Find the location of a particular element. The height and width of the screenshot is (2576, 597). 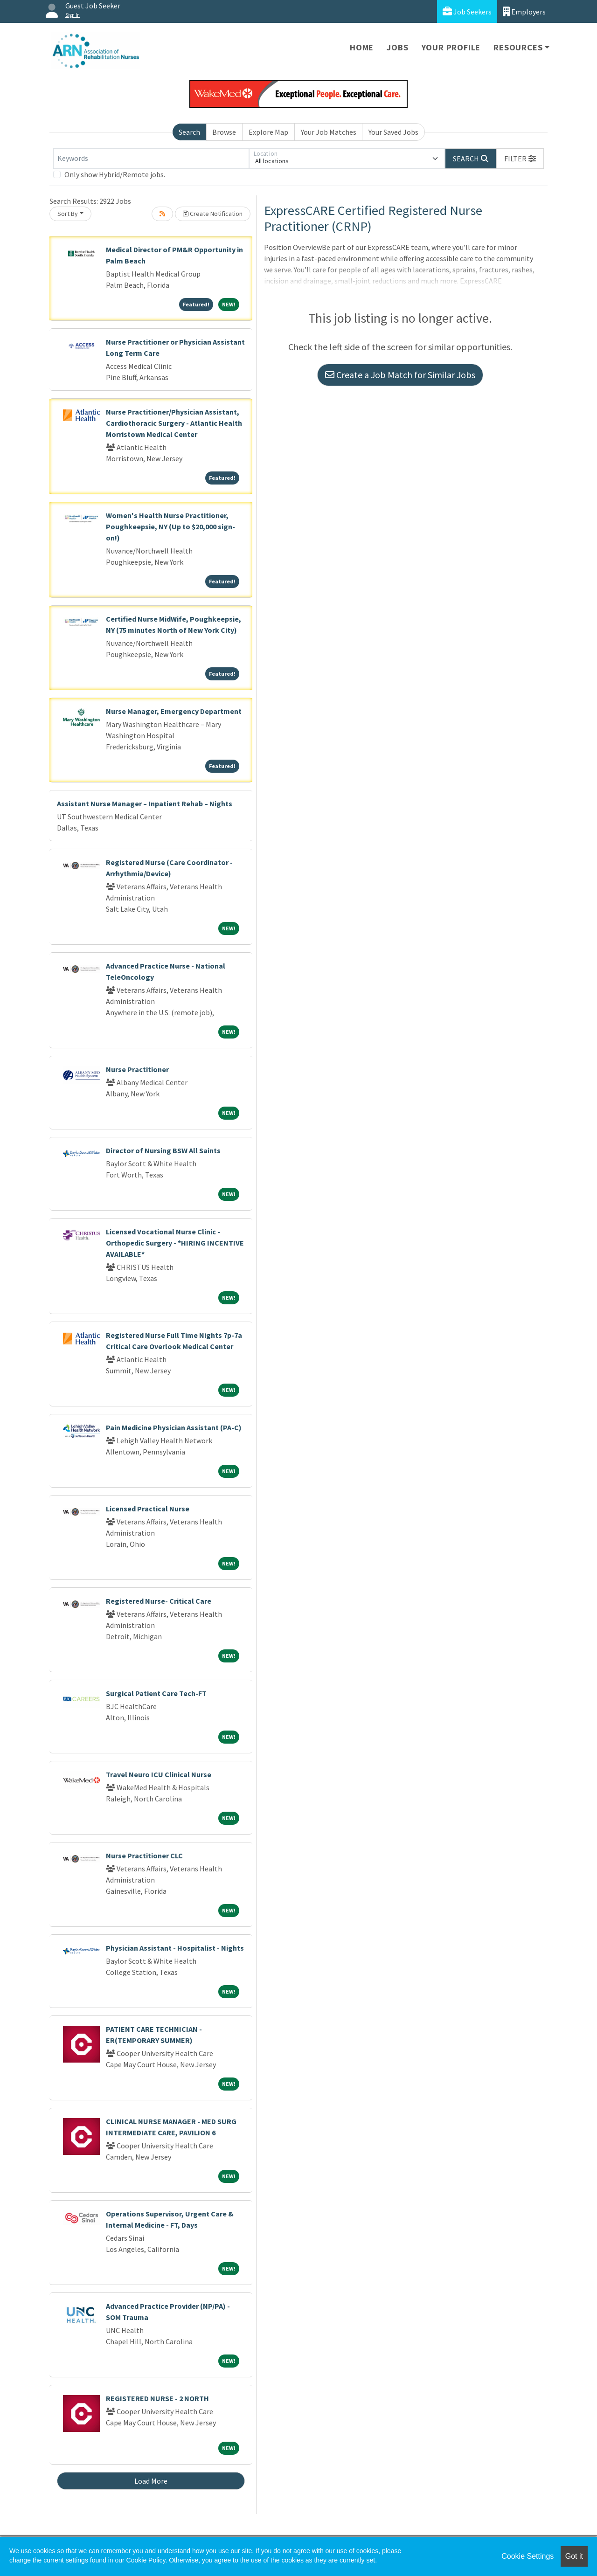

Your Job Matches is located at coordinates (328, 132).